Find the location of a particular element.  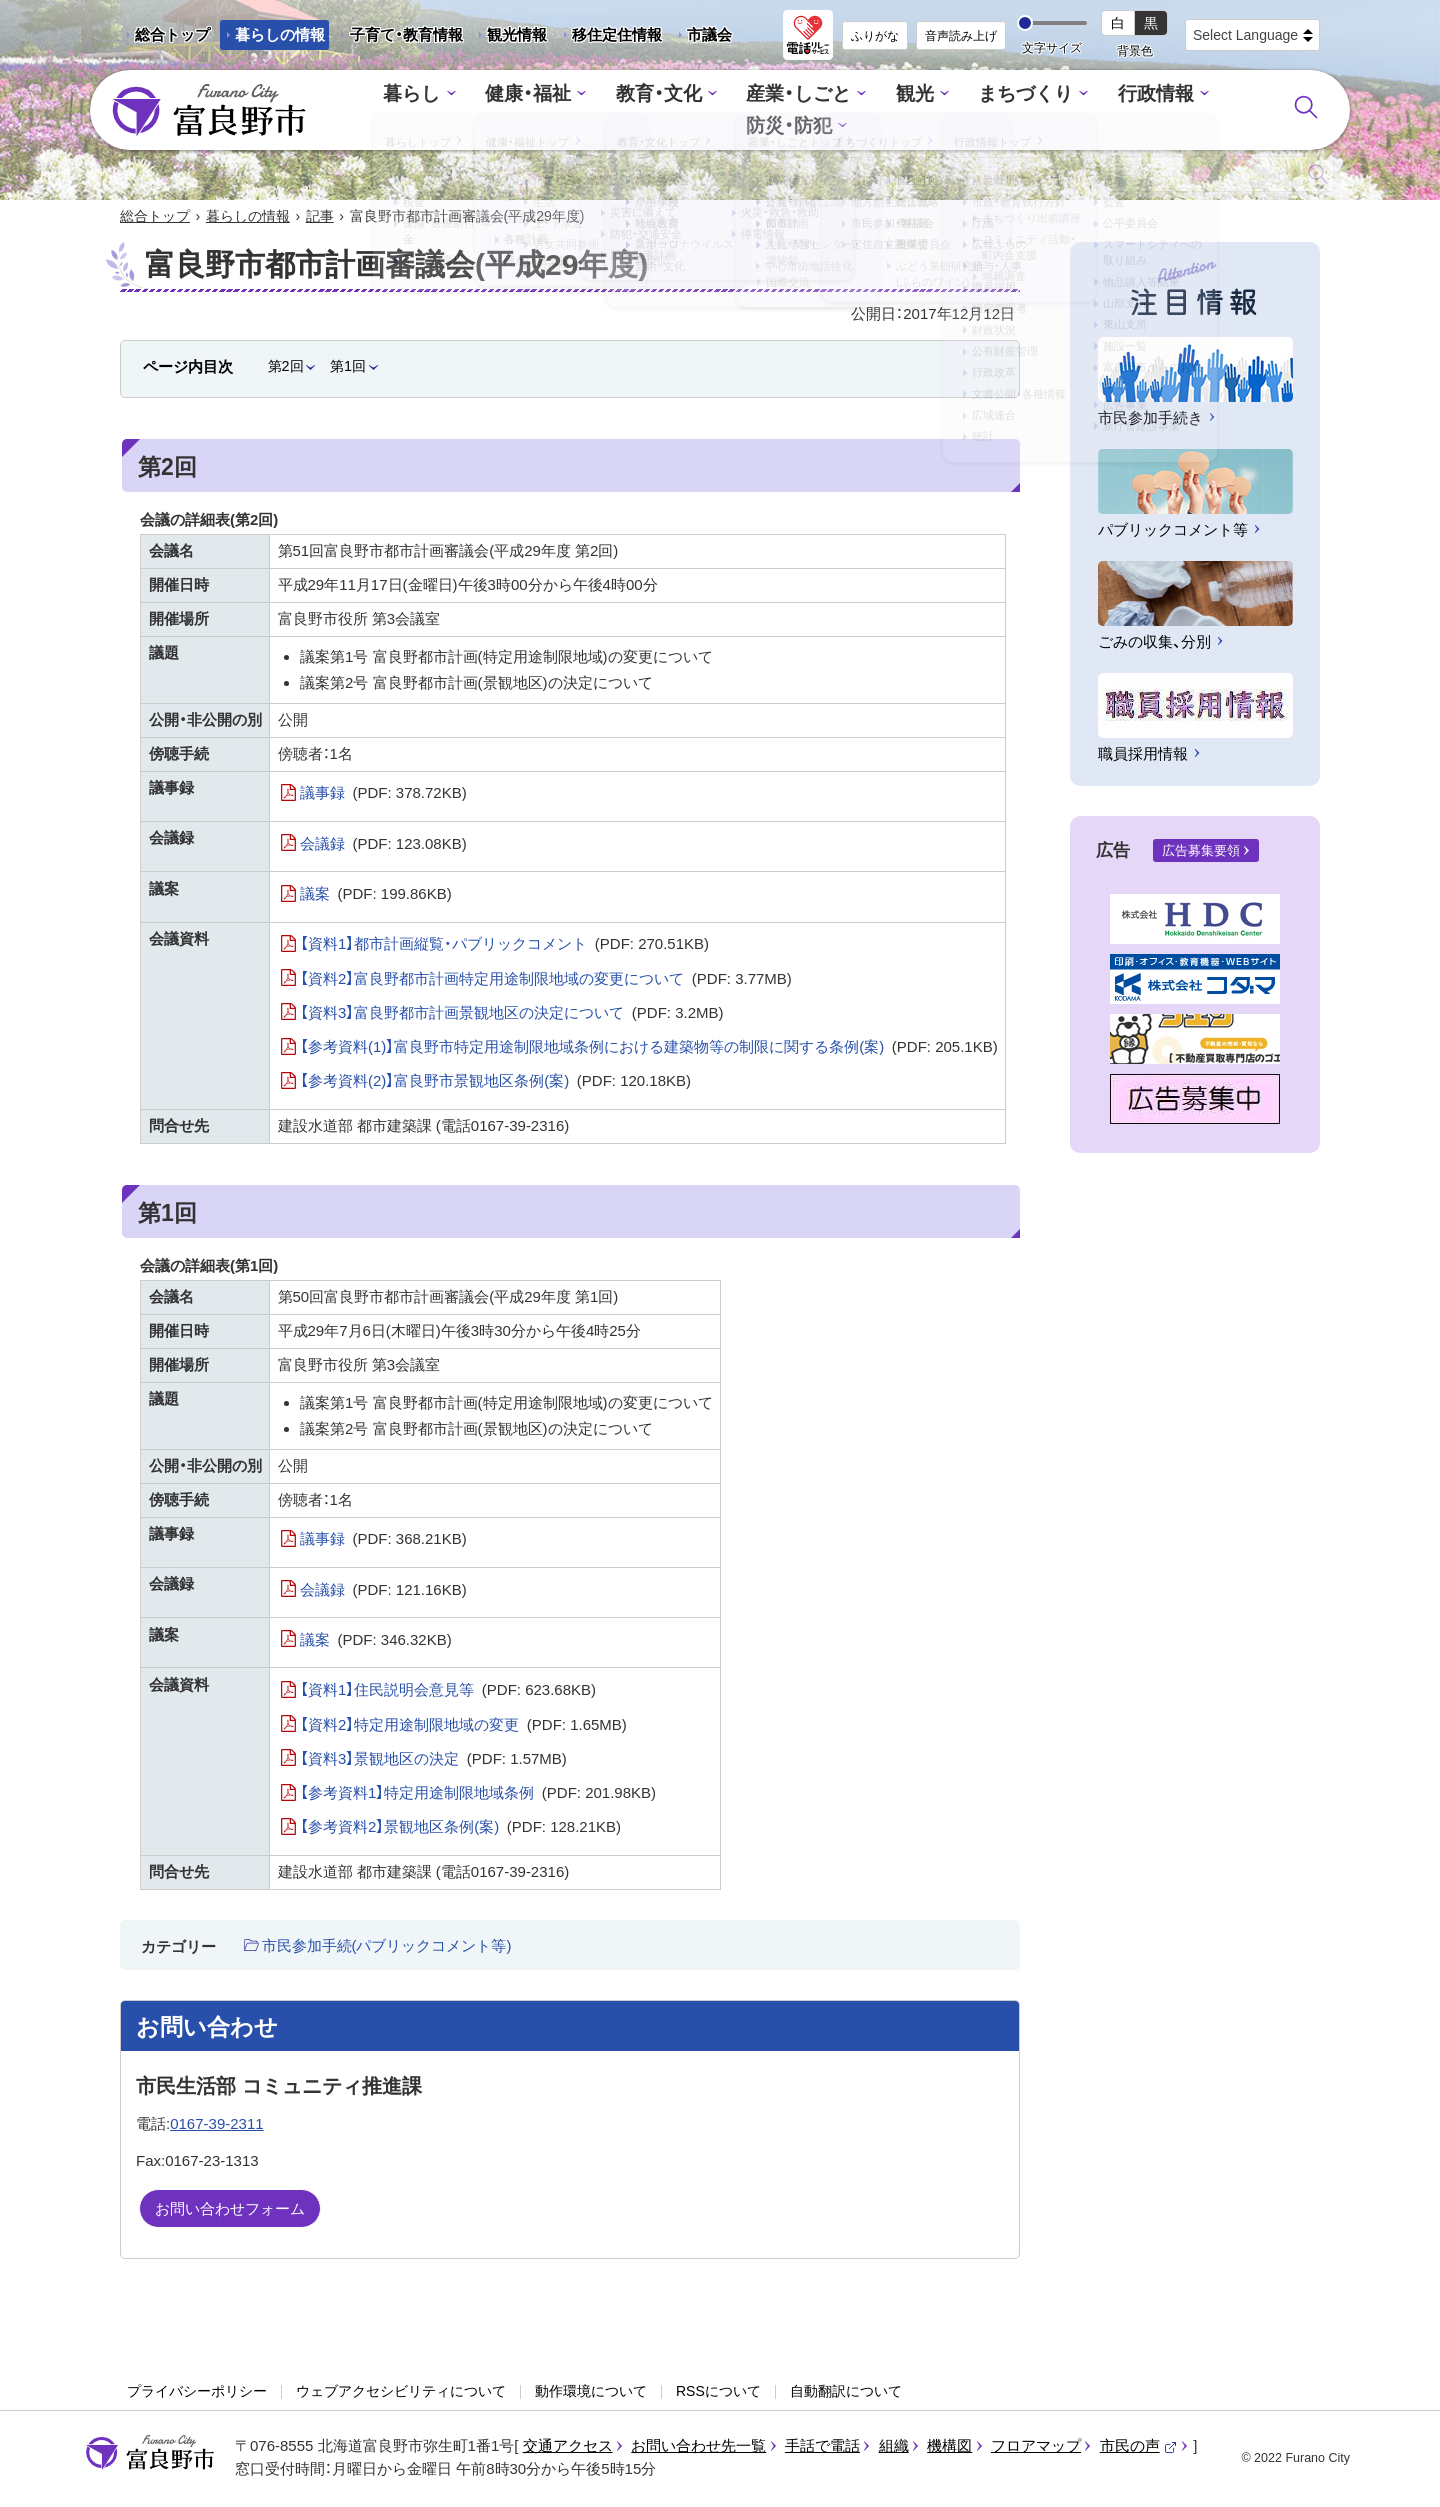

まちづくり is located at coordinates (949, 110).